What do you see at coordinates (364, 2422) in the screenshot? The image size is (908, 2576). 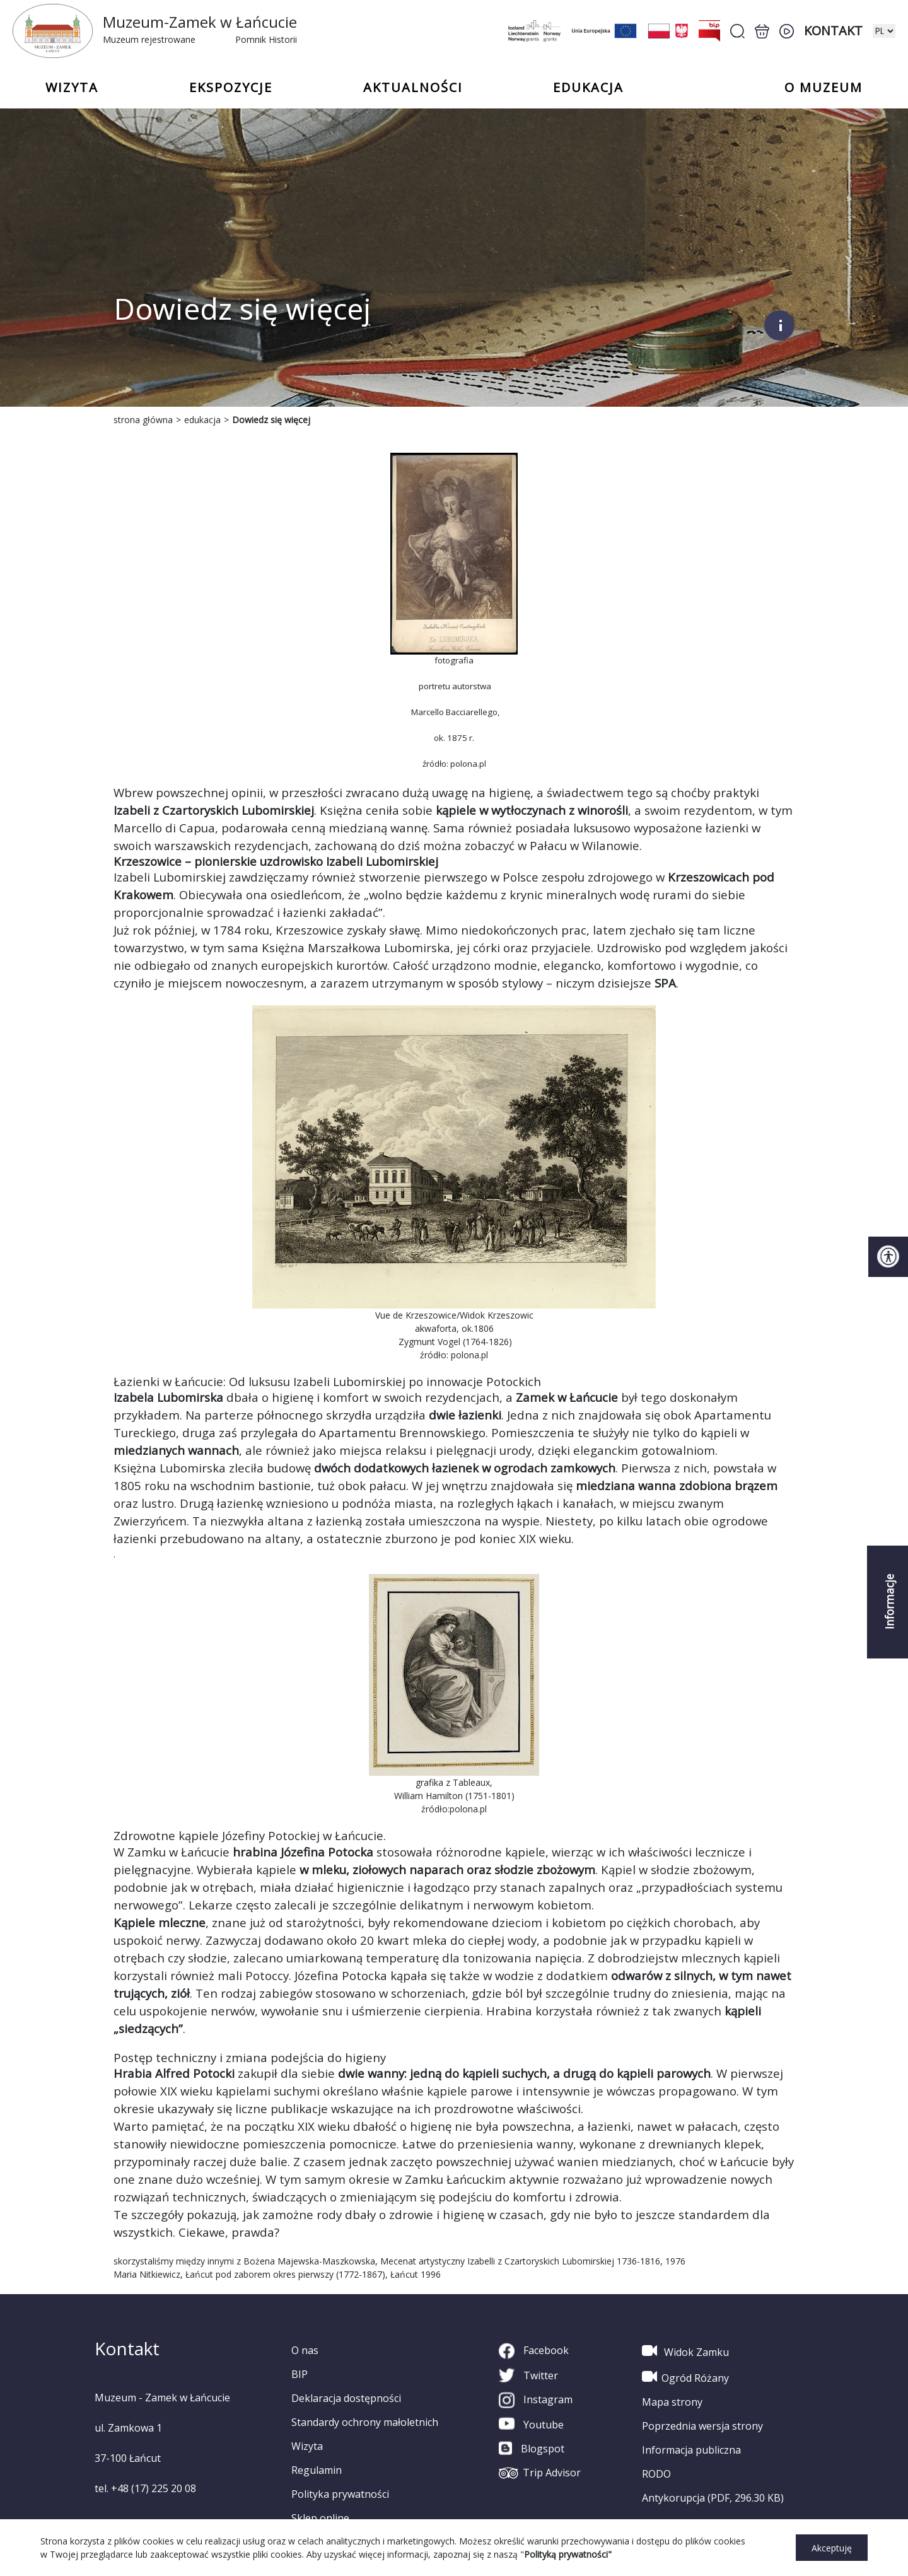 I see `Standardy ochrony małoletnich` at bounding box center [364, 2422].